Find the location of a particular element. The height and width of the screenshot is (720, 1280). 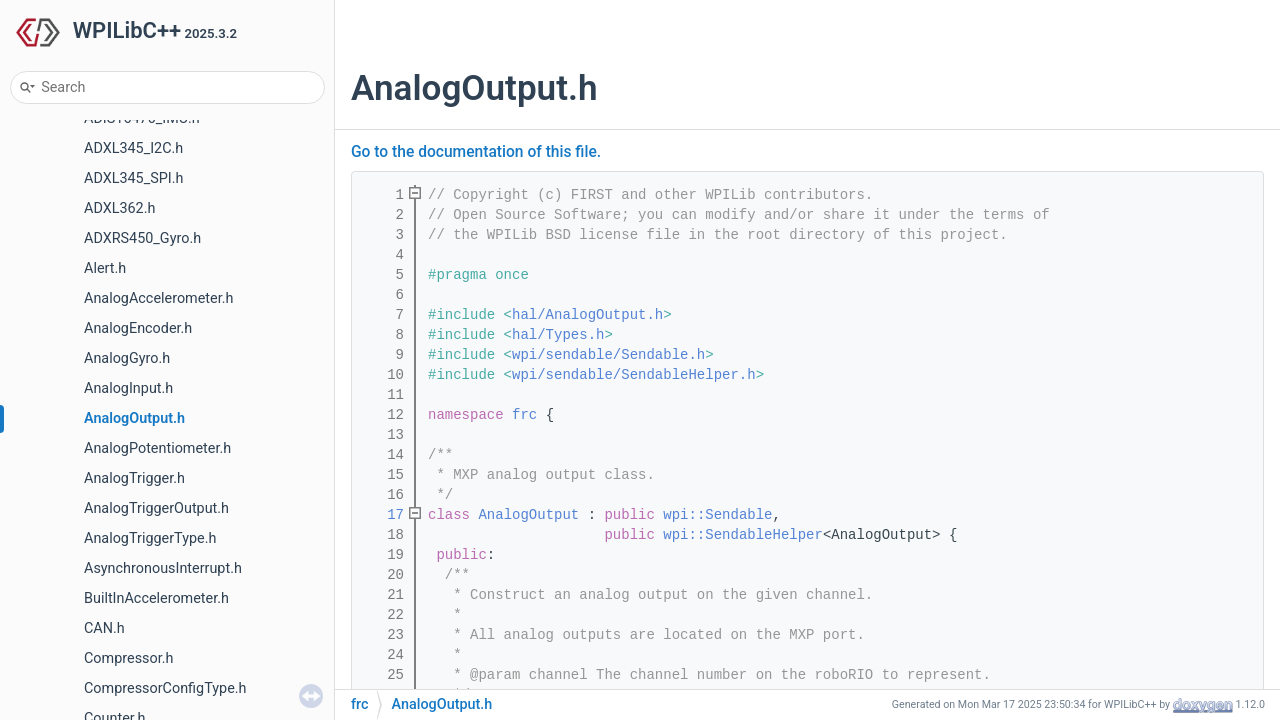

AnalogTriggerOutput.h is located at coordinates (156, 508).